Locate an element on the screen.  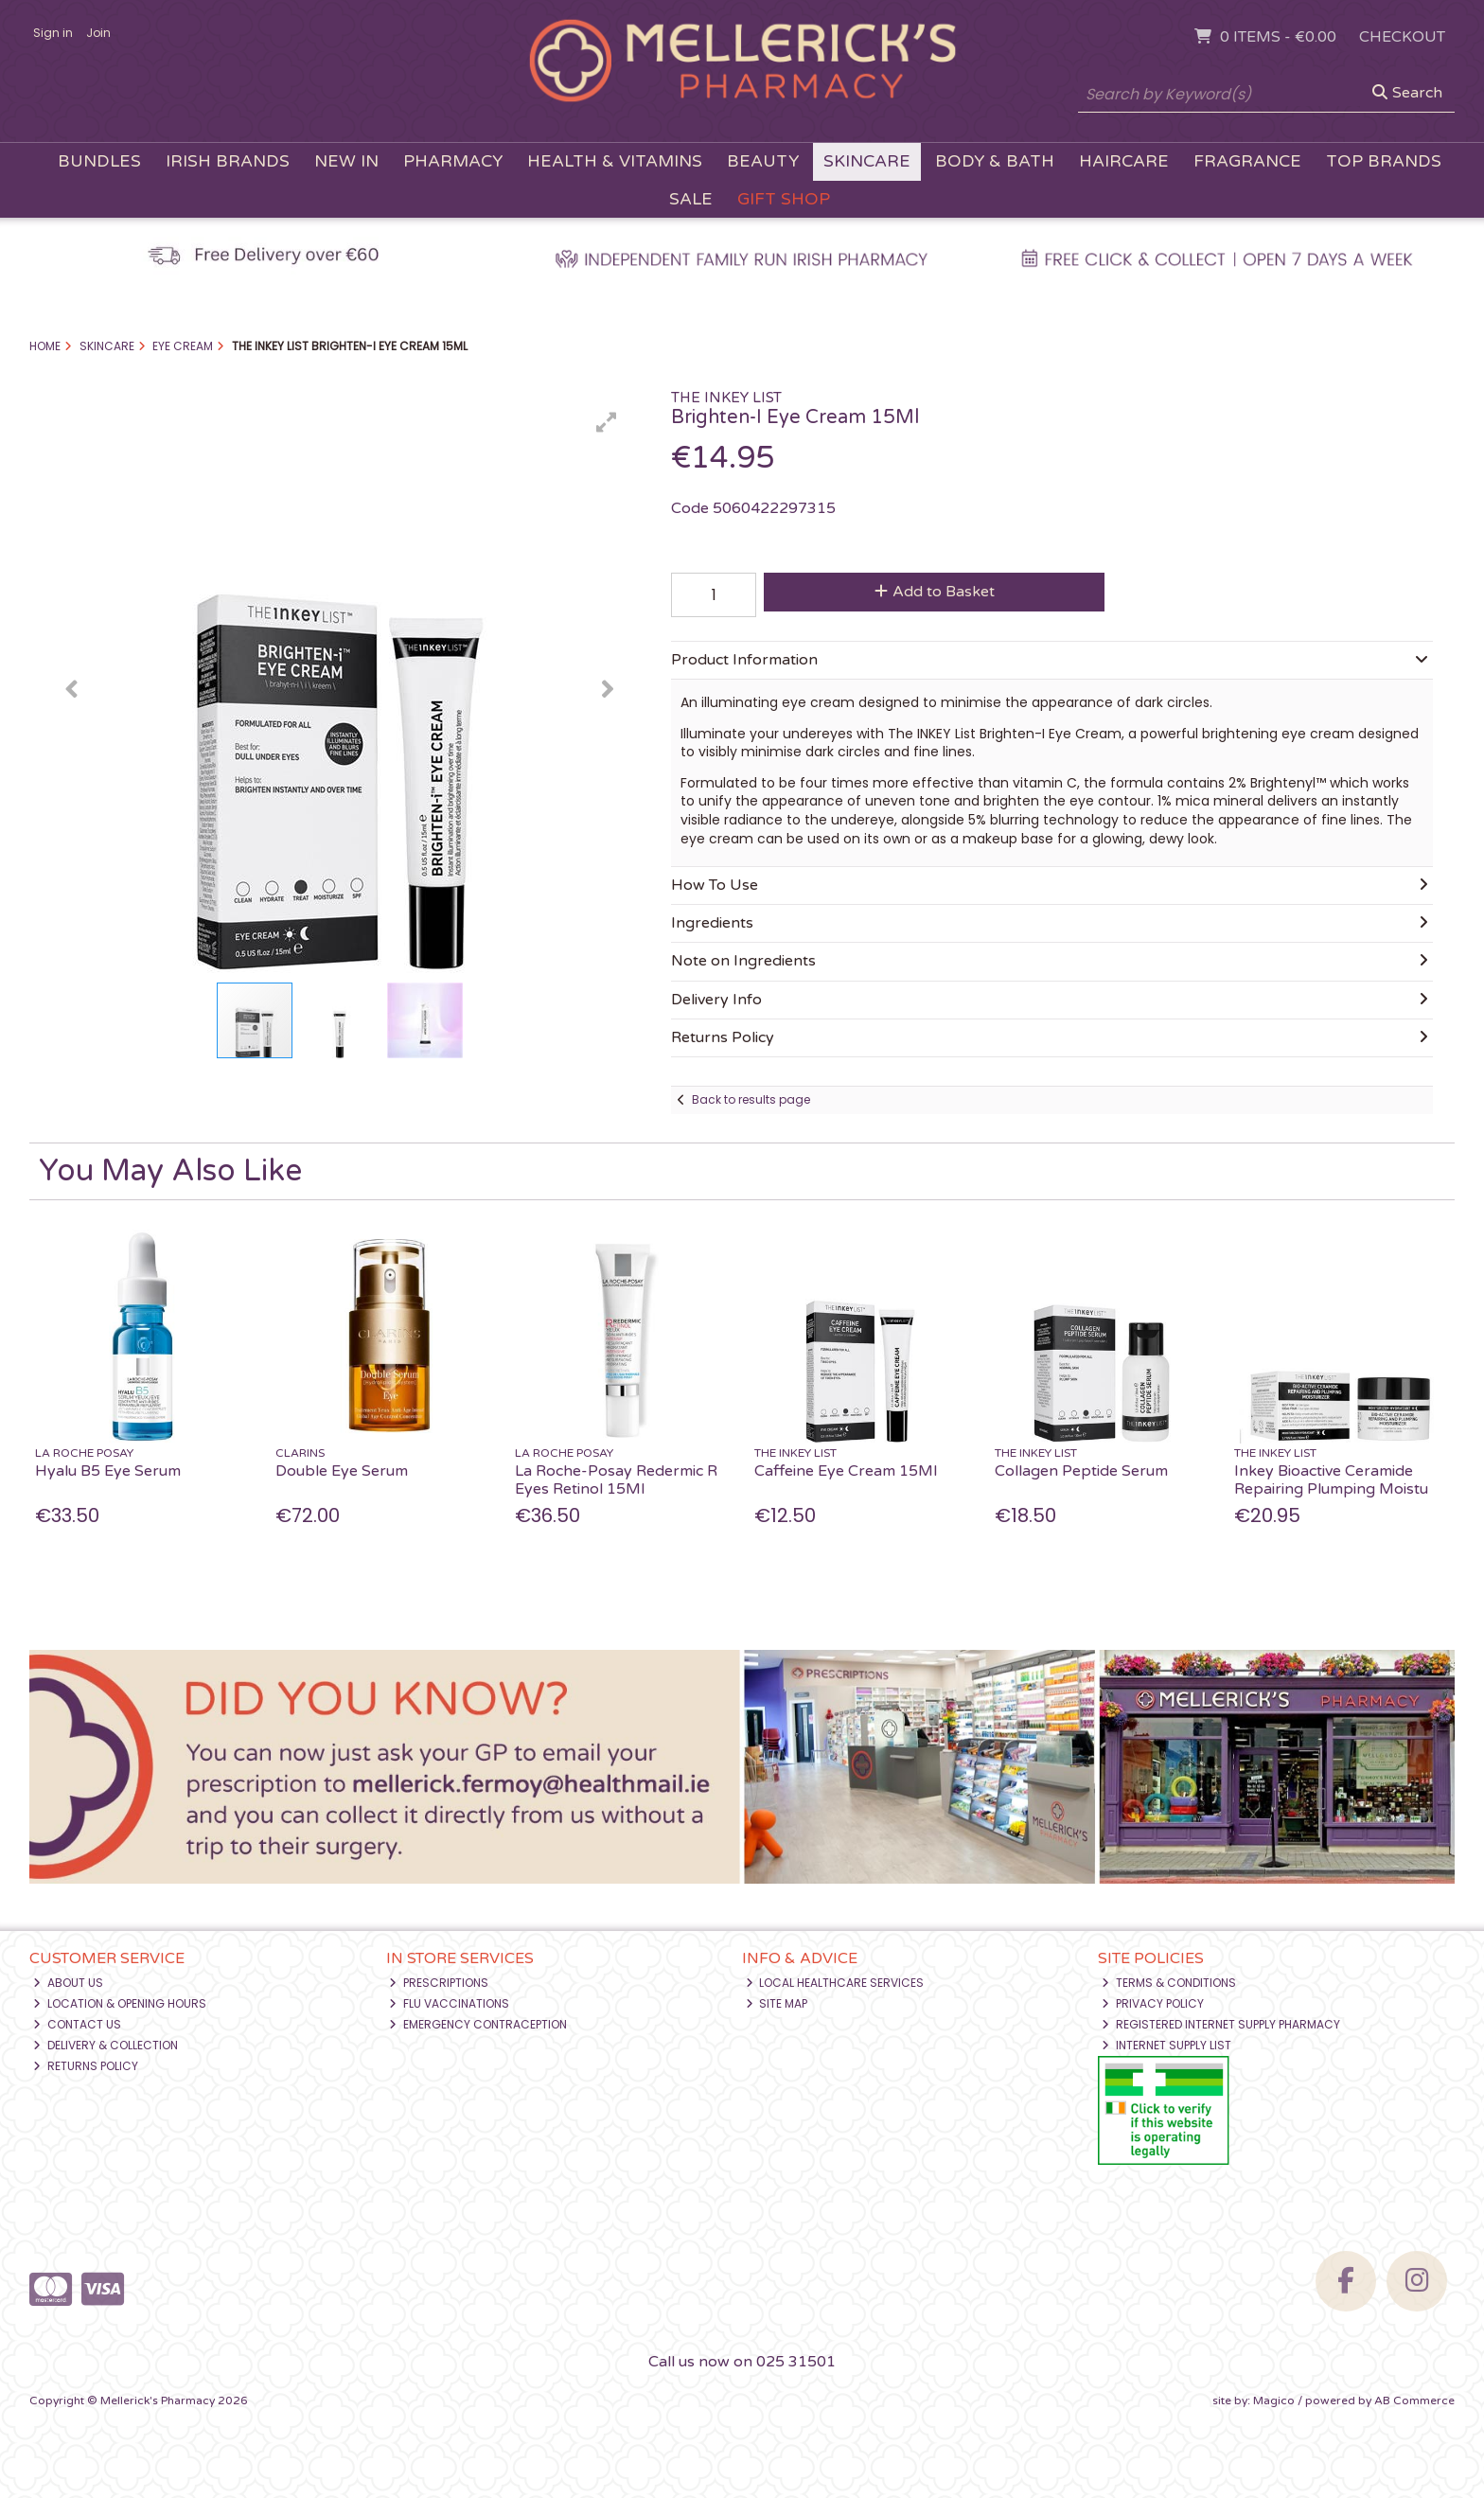
Prescriptions is located at coordinates (438, 1983).